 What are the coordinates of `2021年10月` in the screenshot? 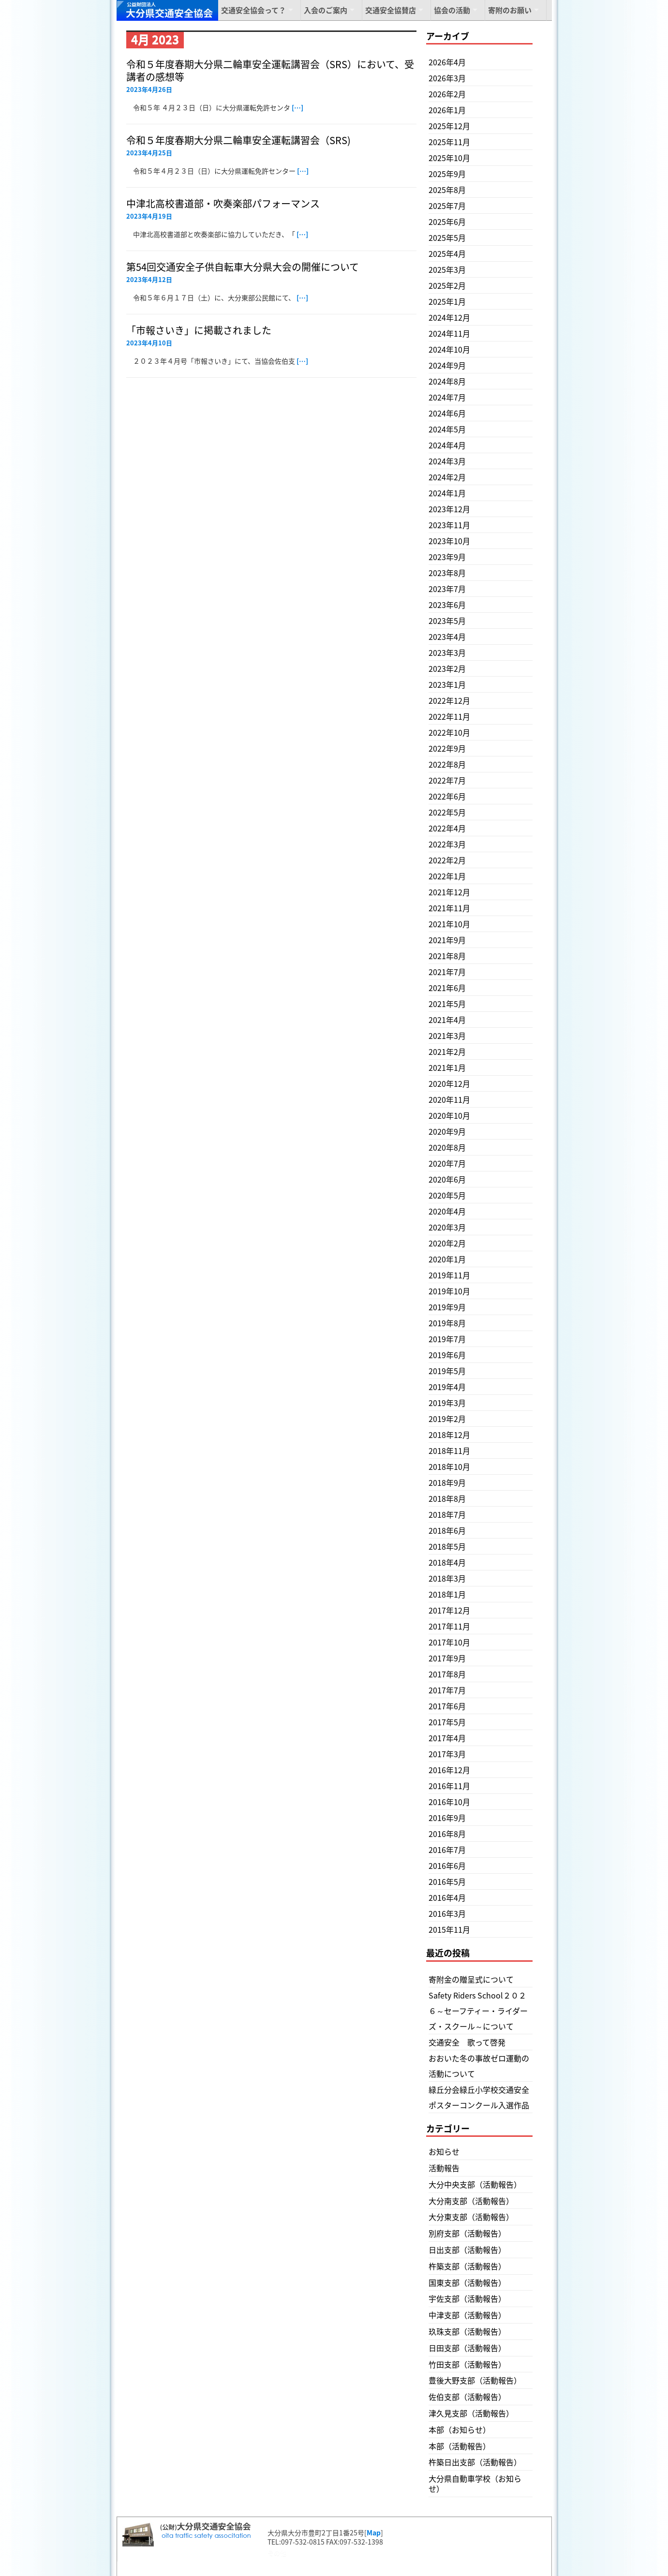 It's located at (449, 924).